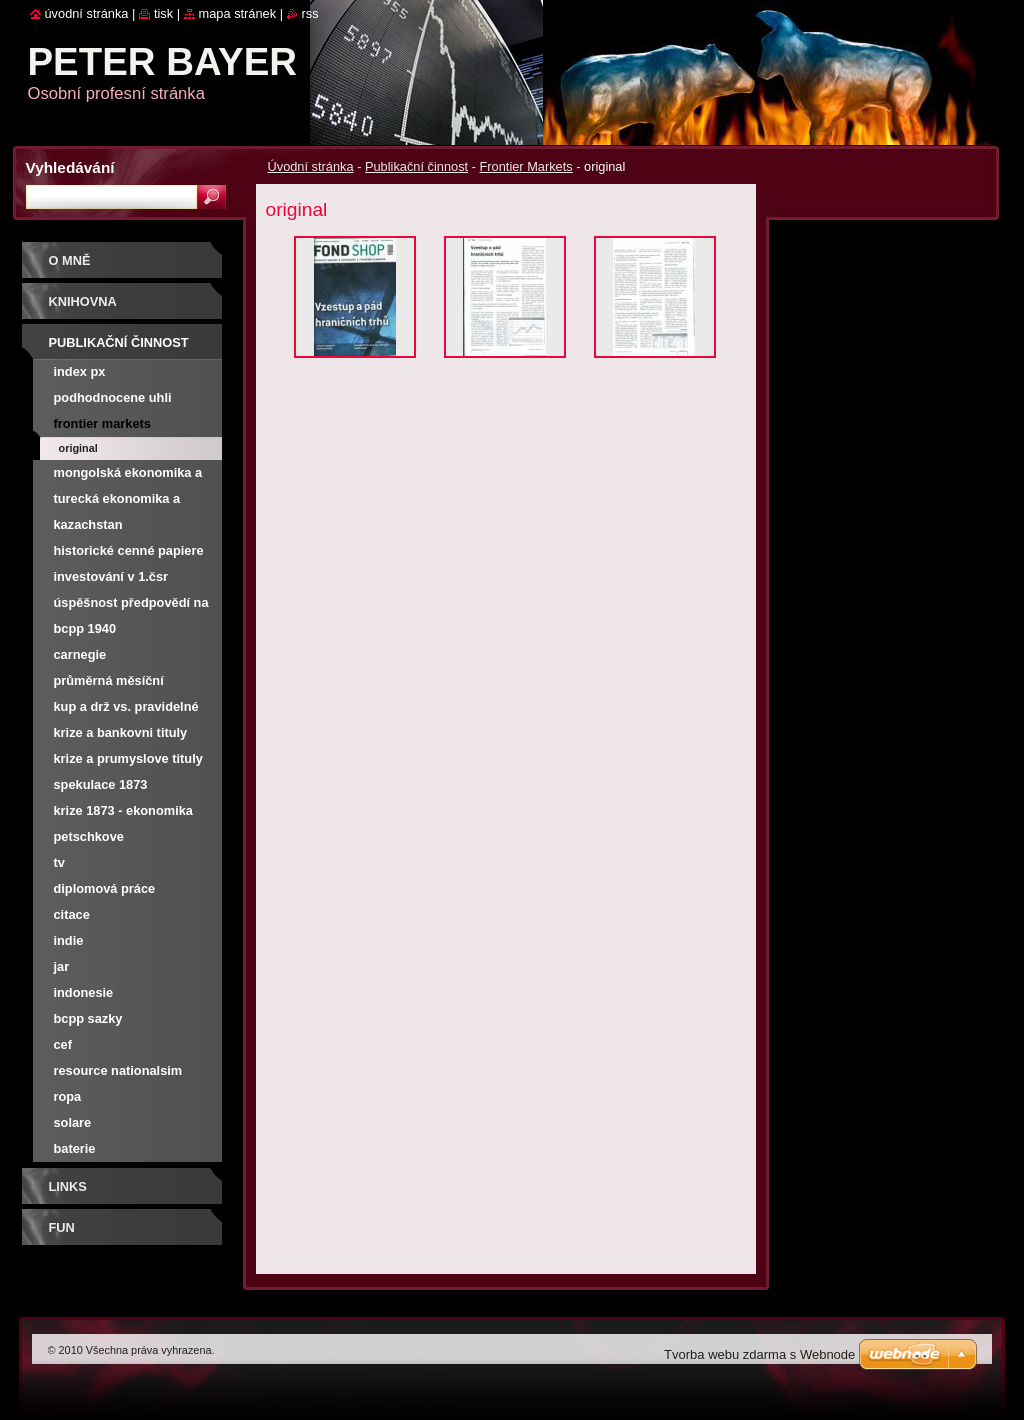  I want to click on Kazachstan, so click(88, 524).